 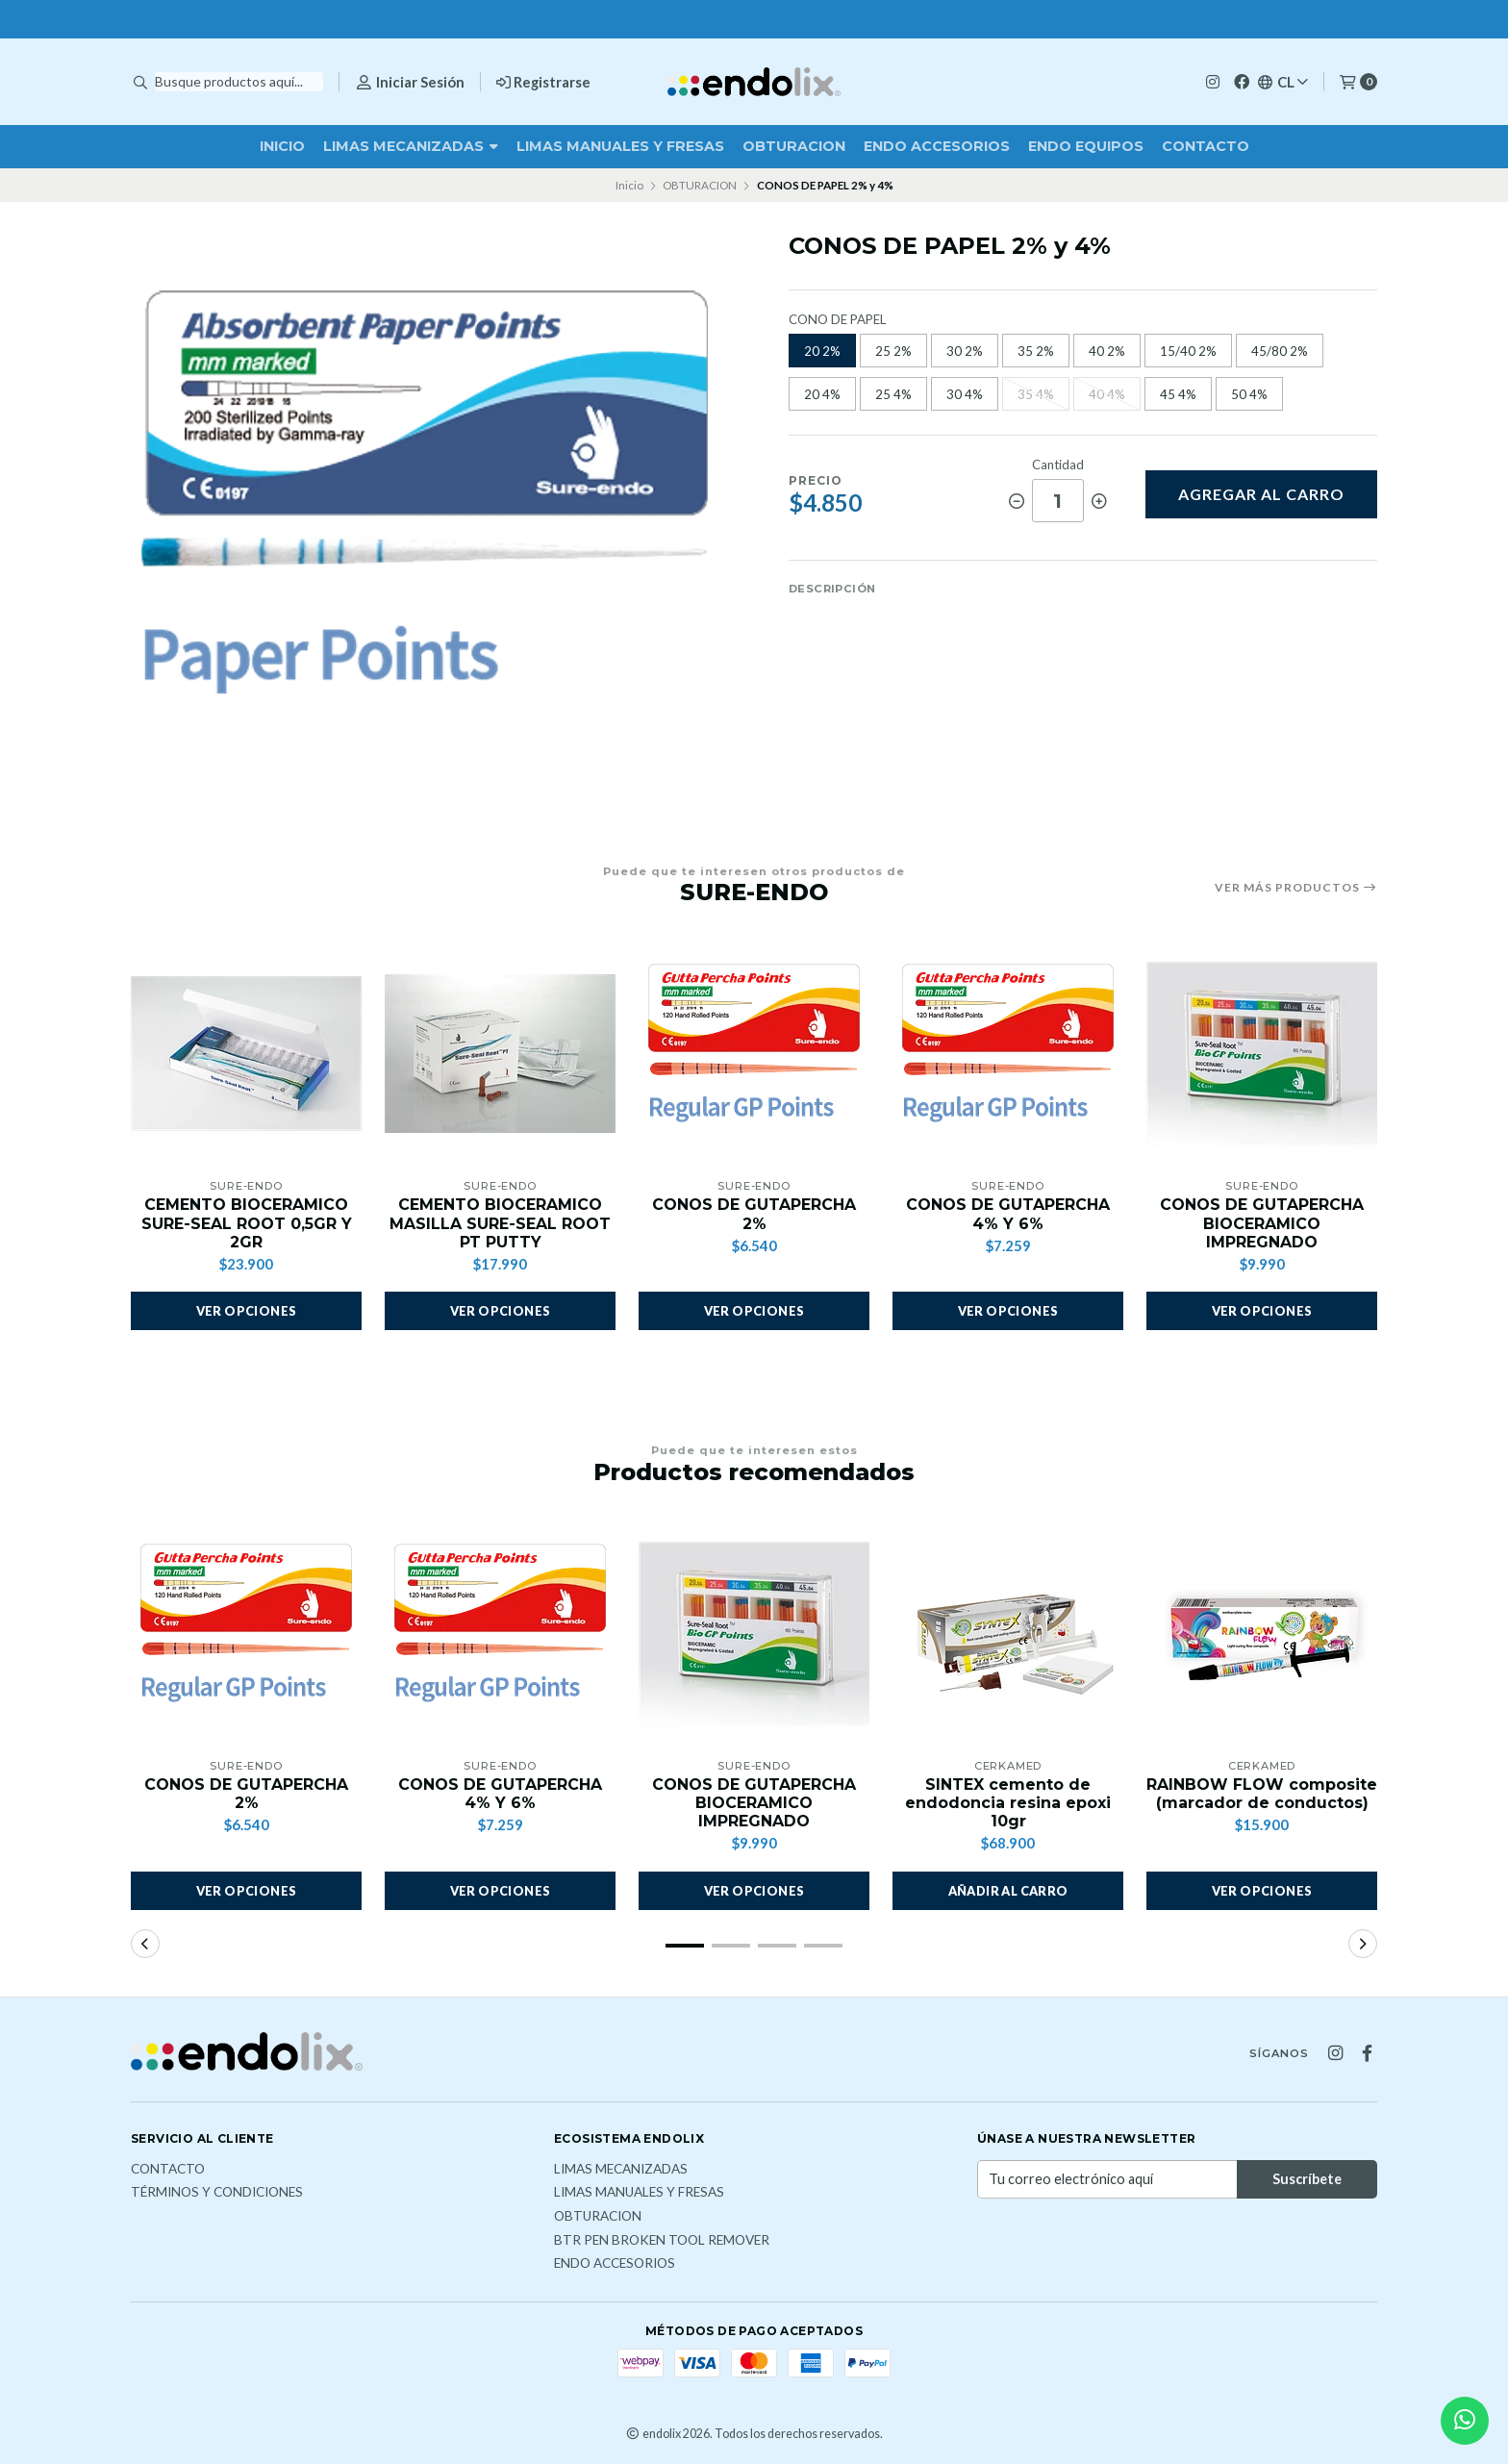 What do you see at coordinates (217, 2193) in the screenshot?
I see `Términos y Condiciones` at bounding box center [217, 2193].